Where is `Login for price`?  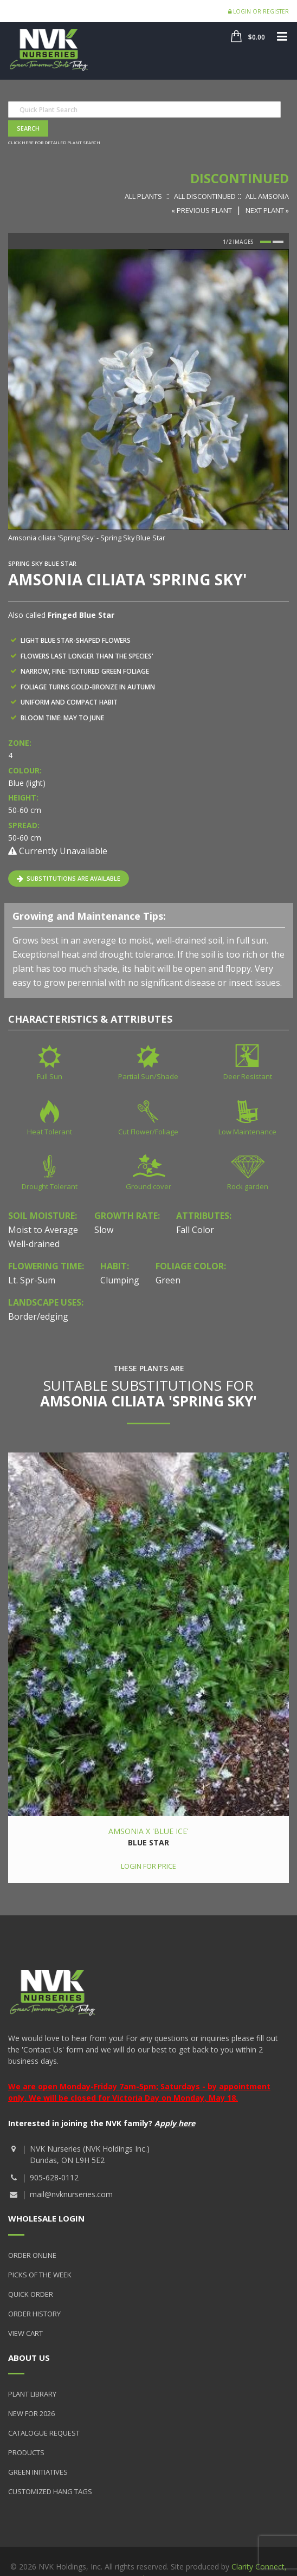
Login for price is located at coordinates (148, 1866).